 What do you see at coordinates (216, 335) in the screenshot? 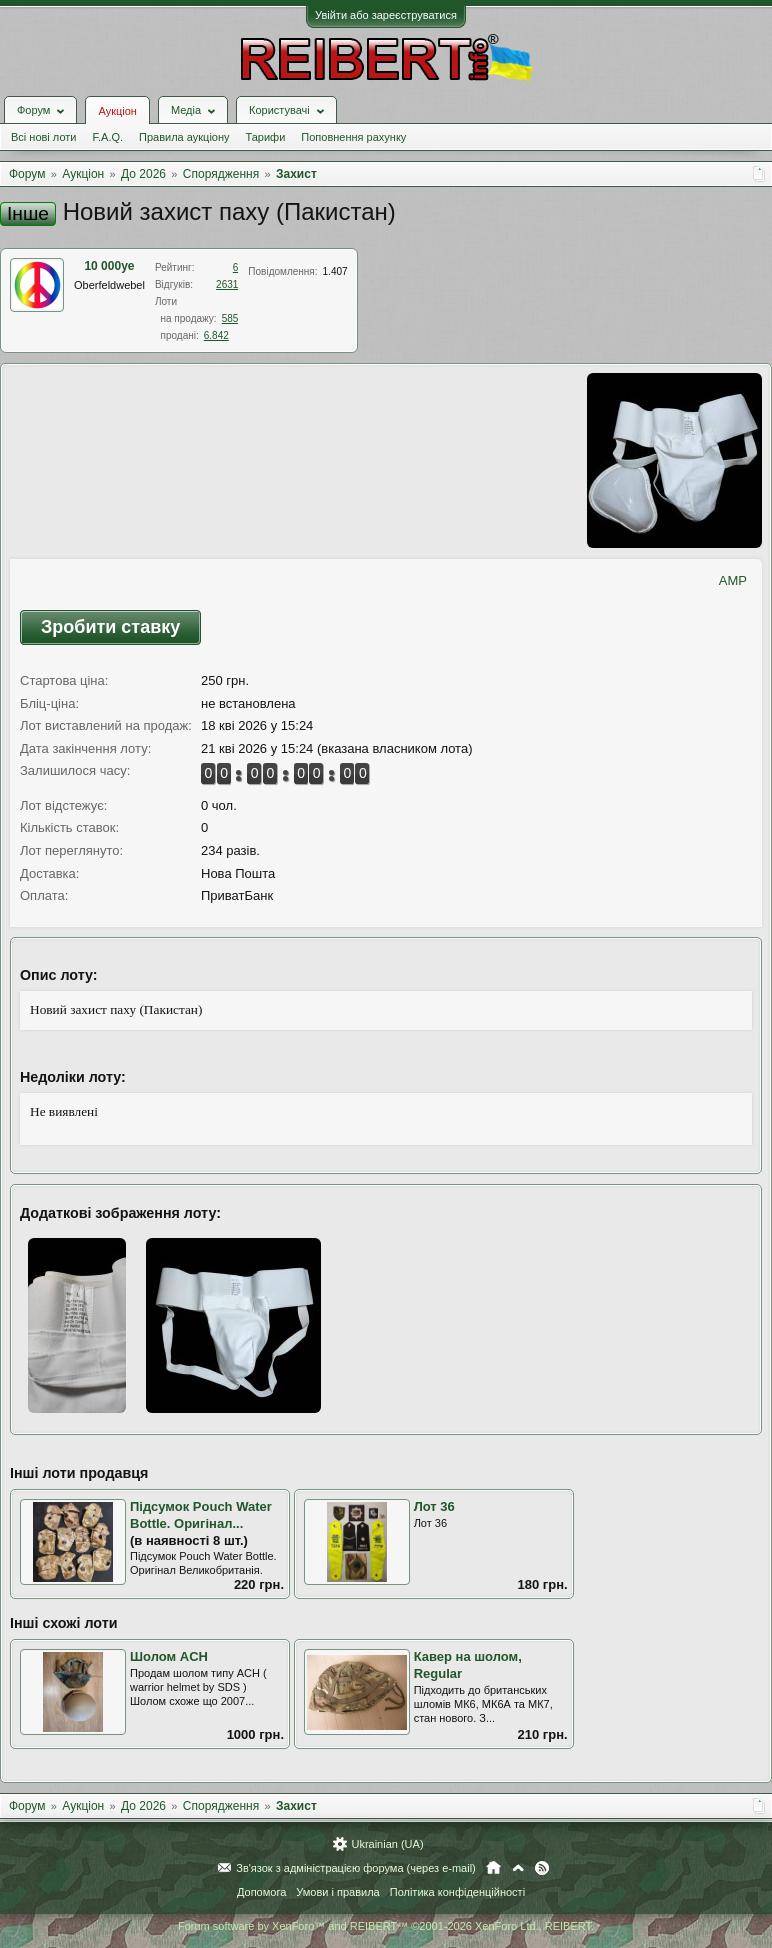
I see `6.842` at bounding box center [216, 335].